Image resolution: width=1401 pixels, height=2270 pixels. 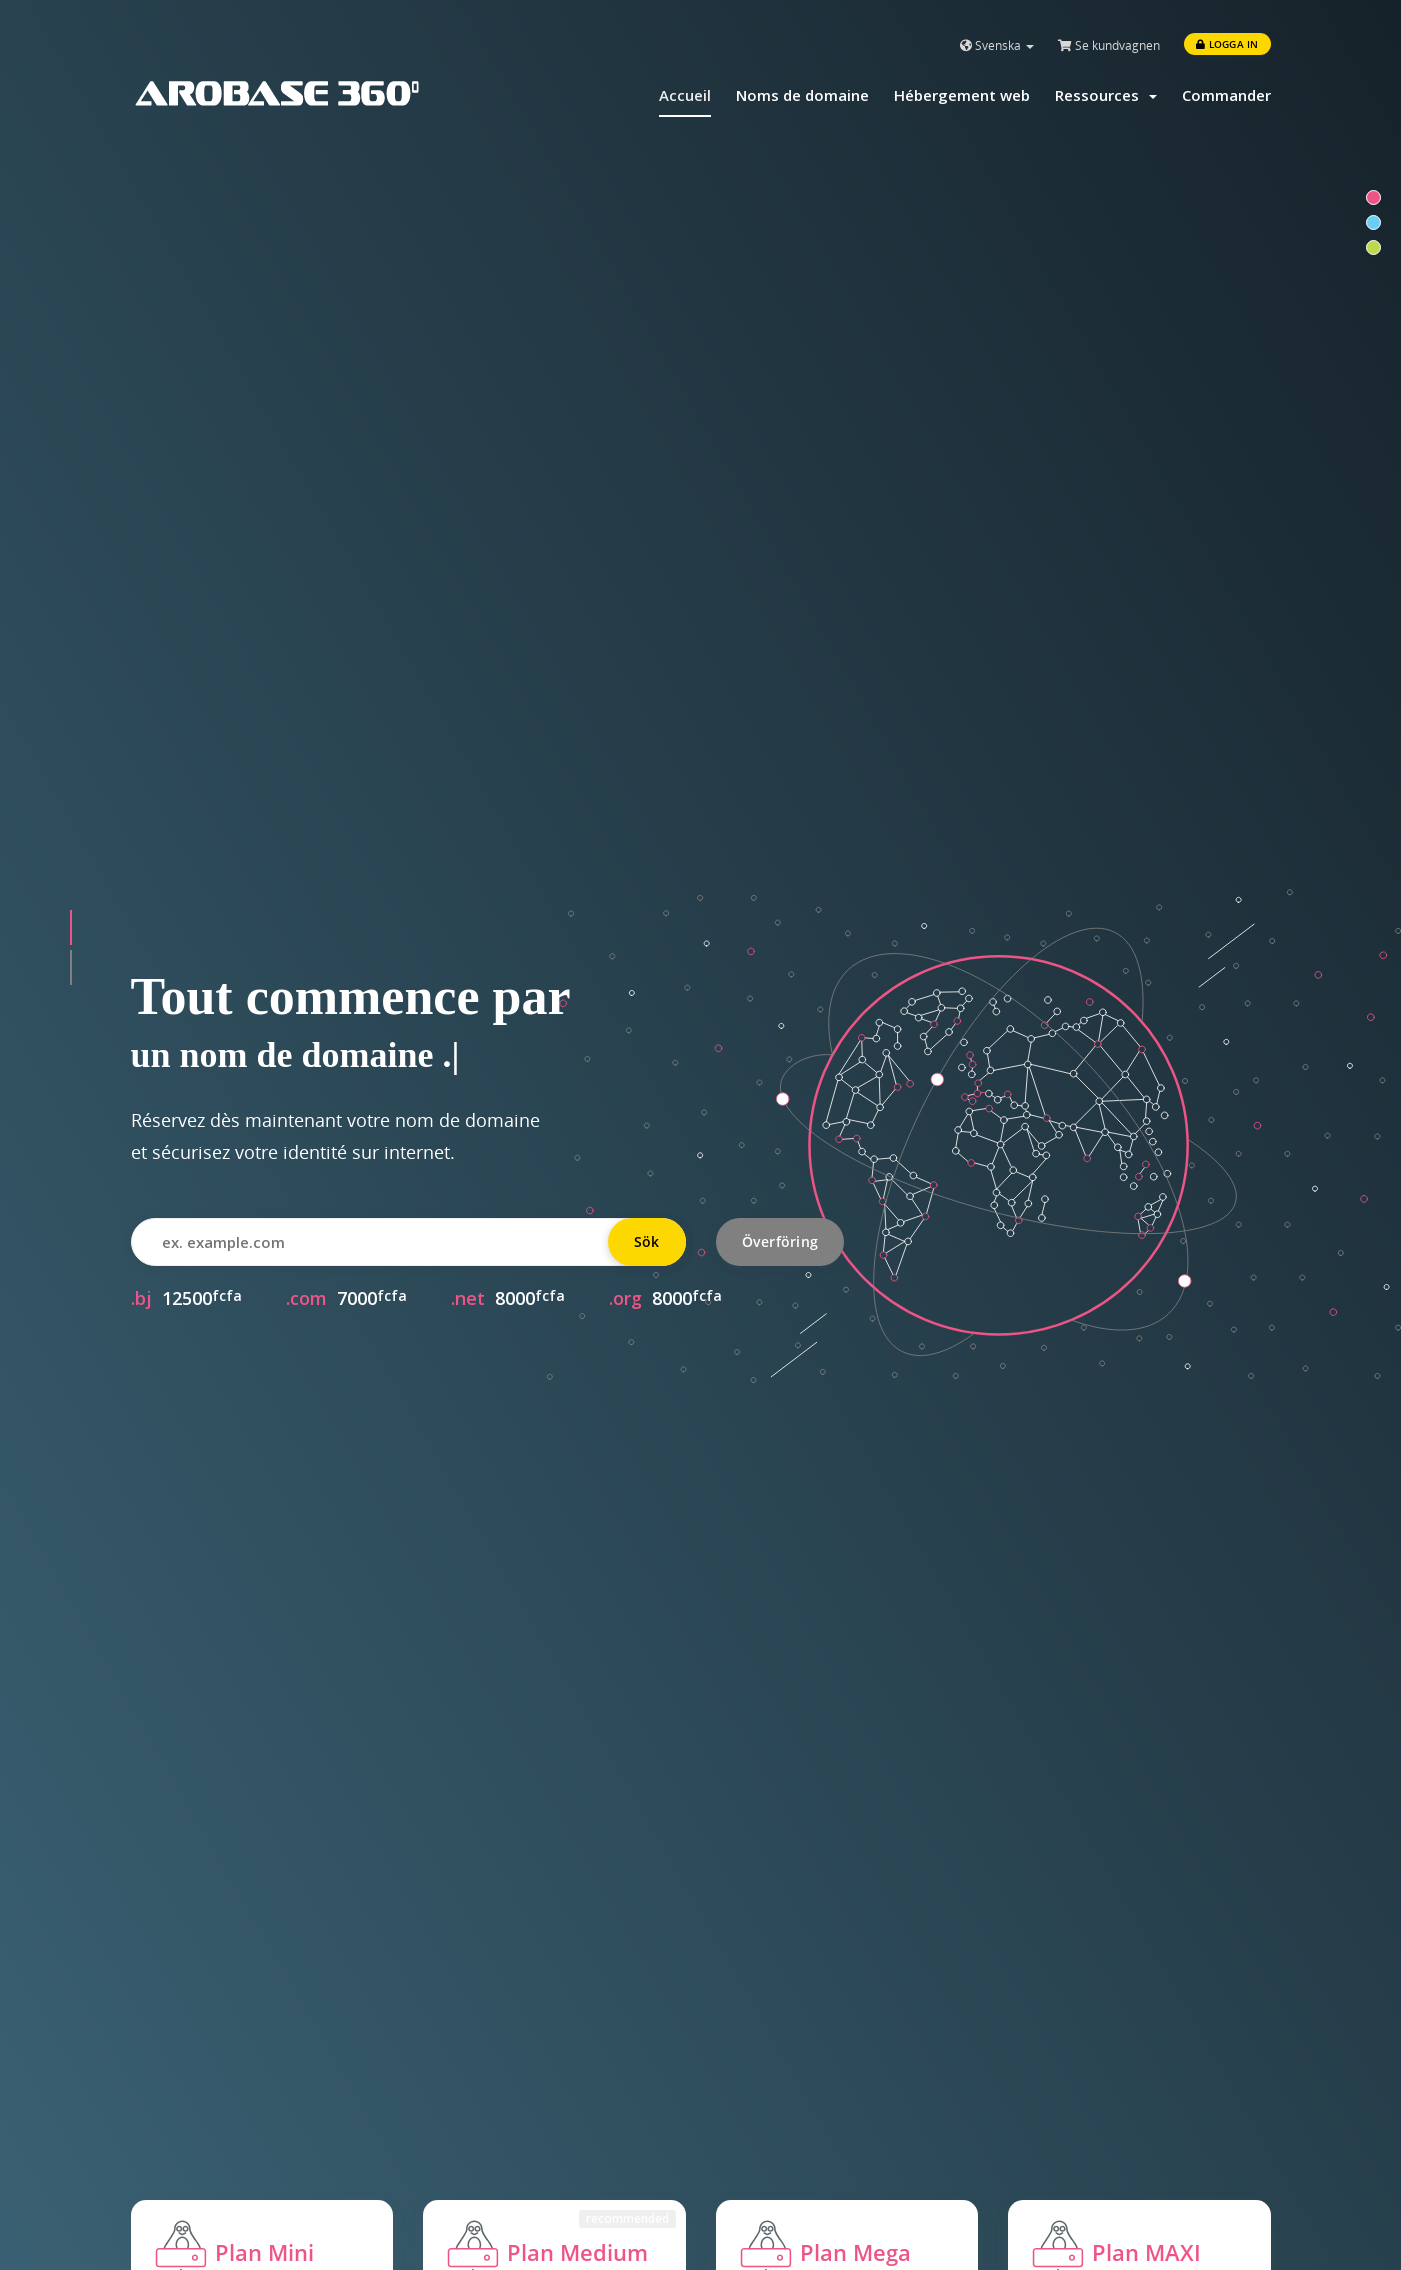 What do you see at coordinates (788, 2126) in the screenshot?
I see `Qui sommes-nous?` at bounding box center [788, 2126].